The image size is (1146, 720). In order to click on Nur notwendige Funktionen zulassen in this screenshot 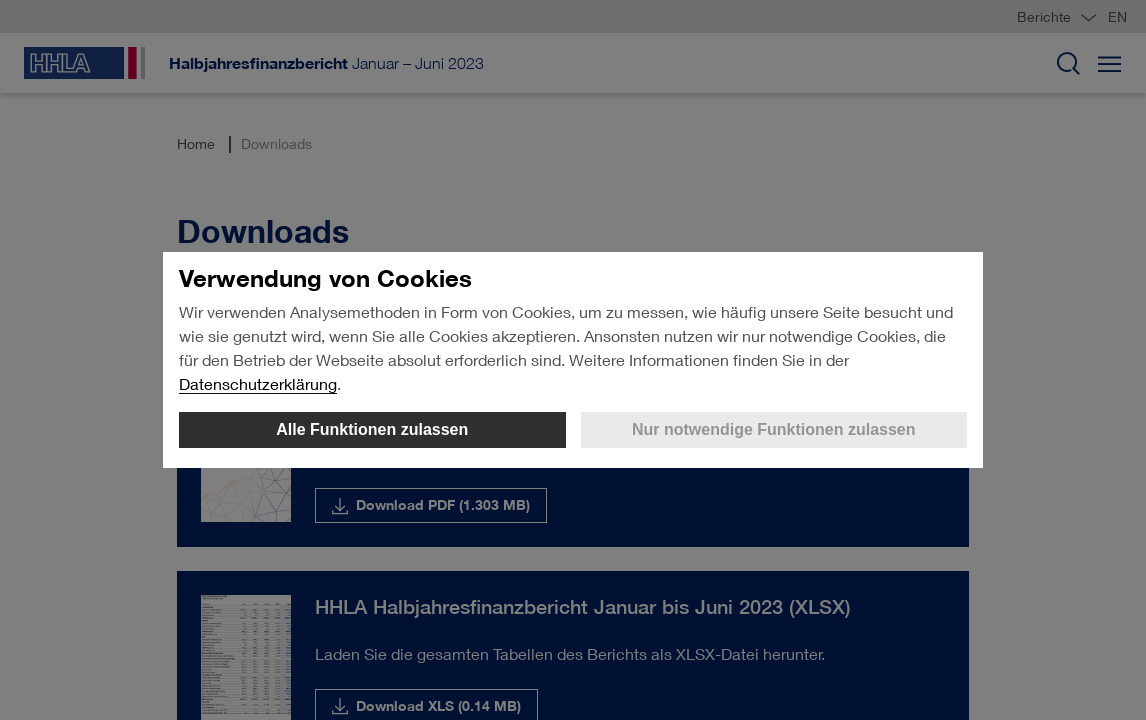, I will do `click(774, 429)`.